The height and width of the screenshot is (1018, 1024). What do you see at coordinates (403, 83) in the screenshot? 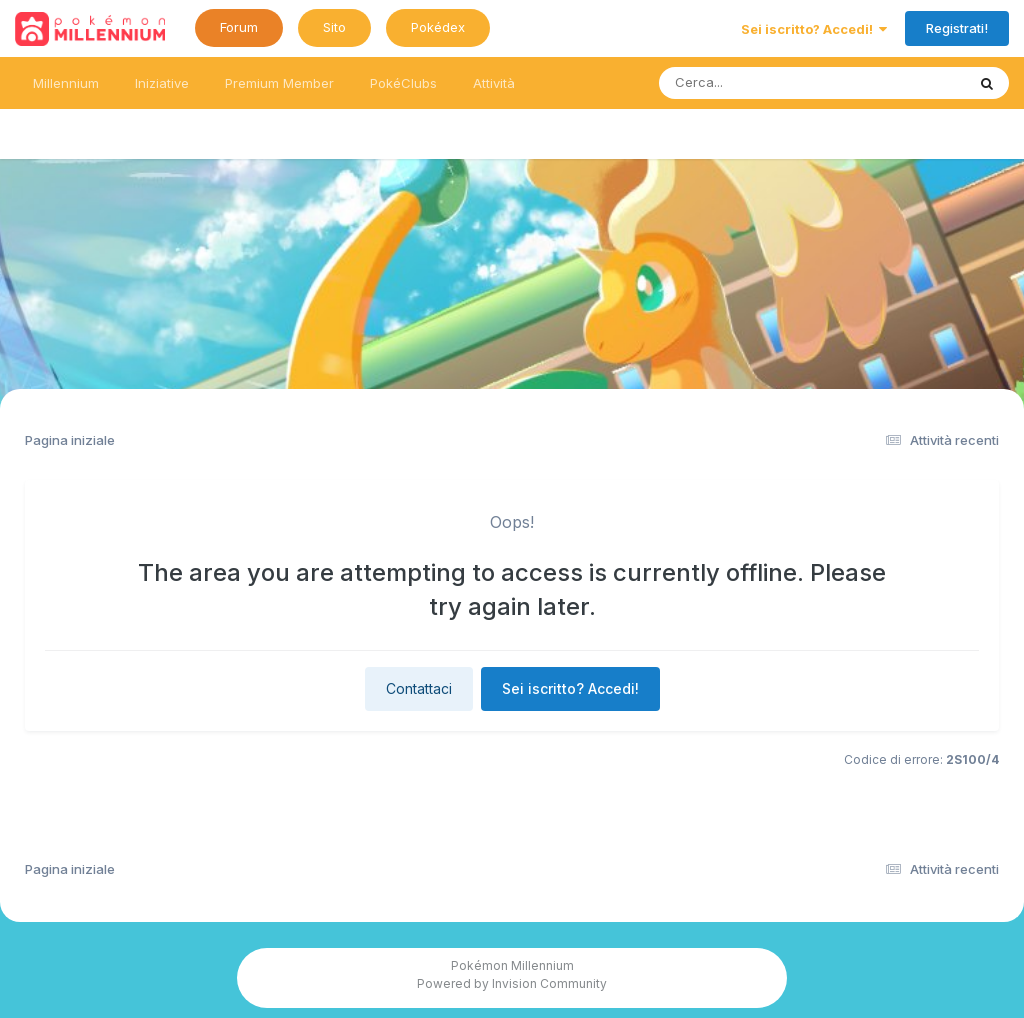
I see `PokéClubs` at bounding box center [403, 83].